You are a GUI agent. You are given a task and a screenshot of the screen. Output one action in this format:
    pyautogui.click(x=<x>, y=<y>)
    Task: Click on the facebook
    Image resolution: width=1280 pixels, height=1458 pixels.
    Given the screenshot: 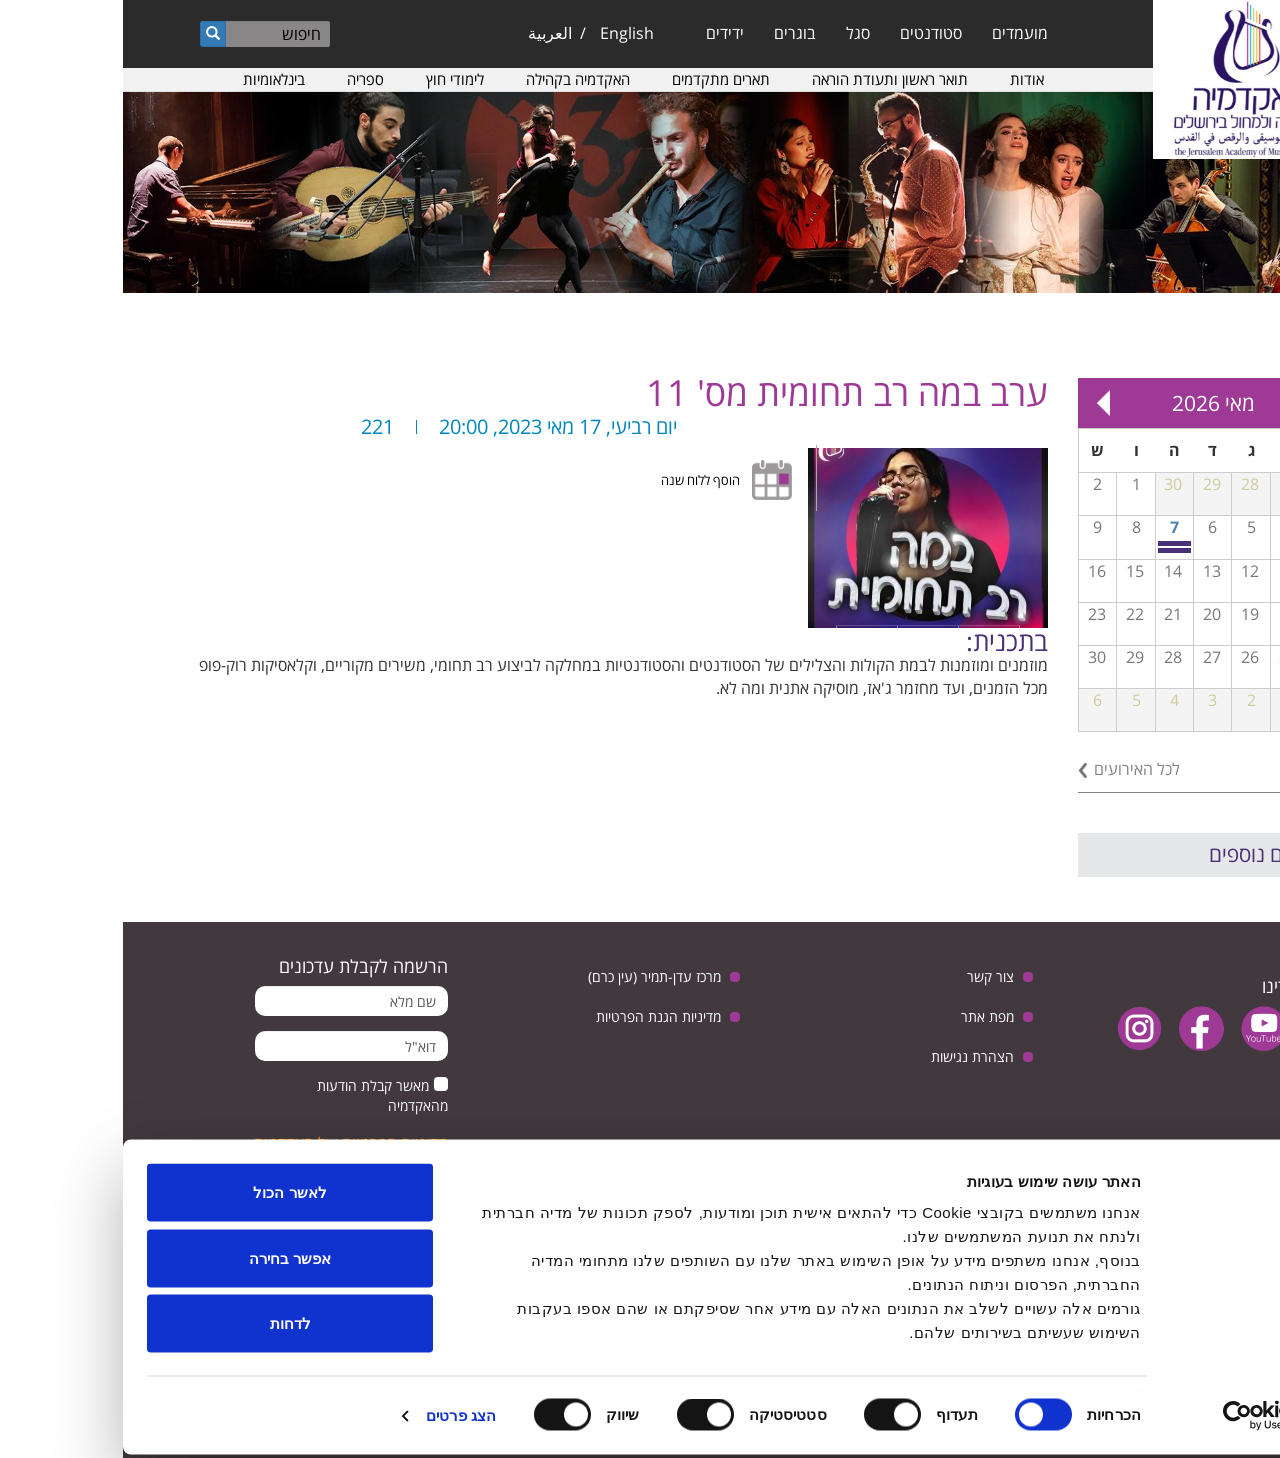 What is the action you would take?
    pyautogui.click(x=1078, y=1028)
    